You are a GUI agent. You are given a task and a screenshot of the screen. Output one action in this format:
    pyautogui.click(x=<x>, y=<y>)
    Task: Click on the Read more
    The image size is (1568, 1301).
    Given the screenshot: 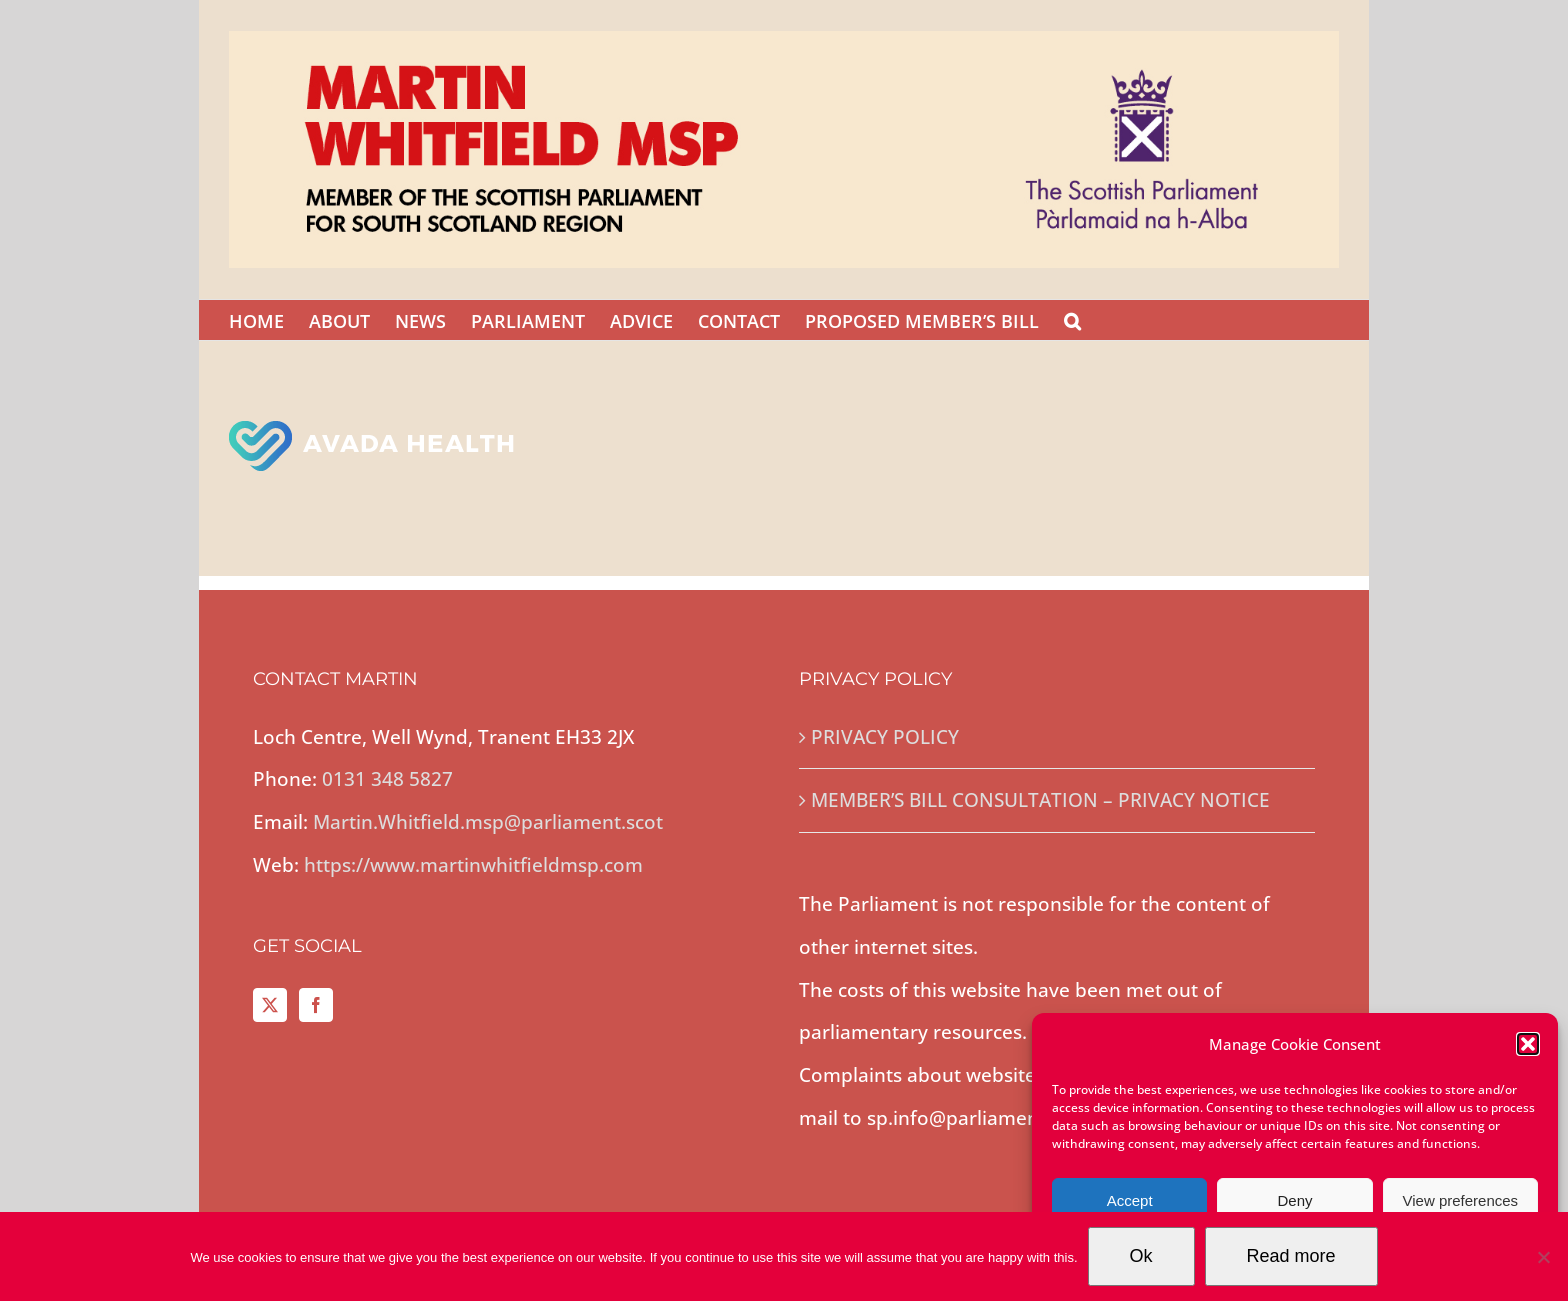 What is the action you would take?
    pyautogui.click(x=1291, y=1256)
    